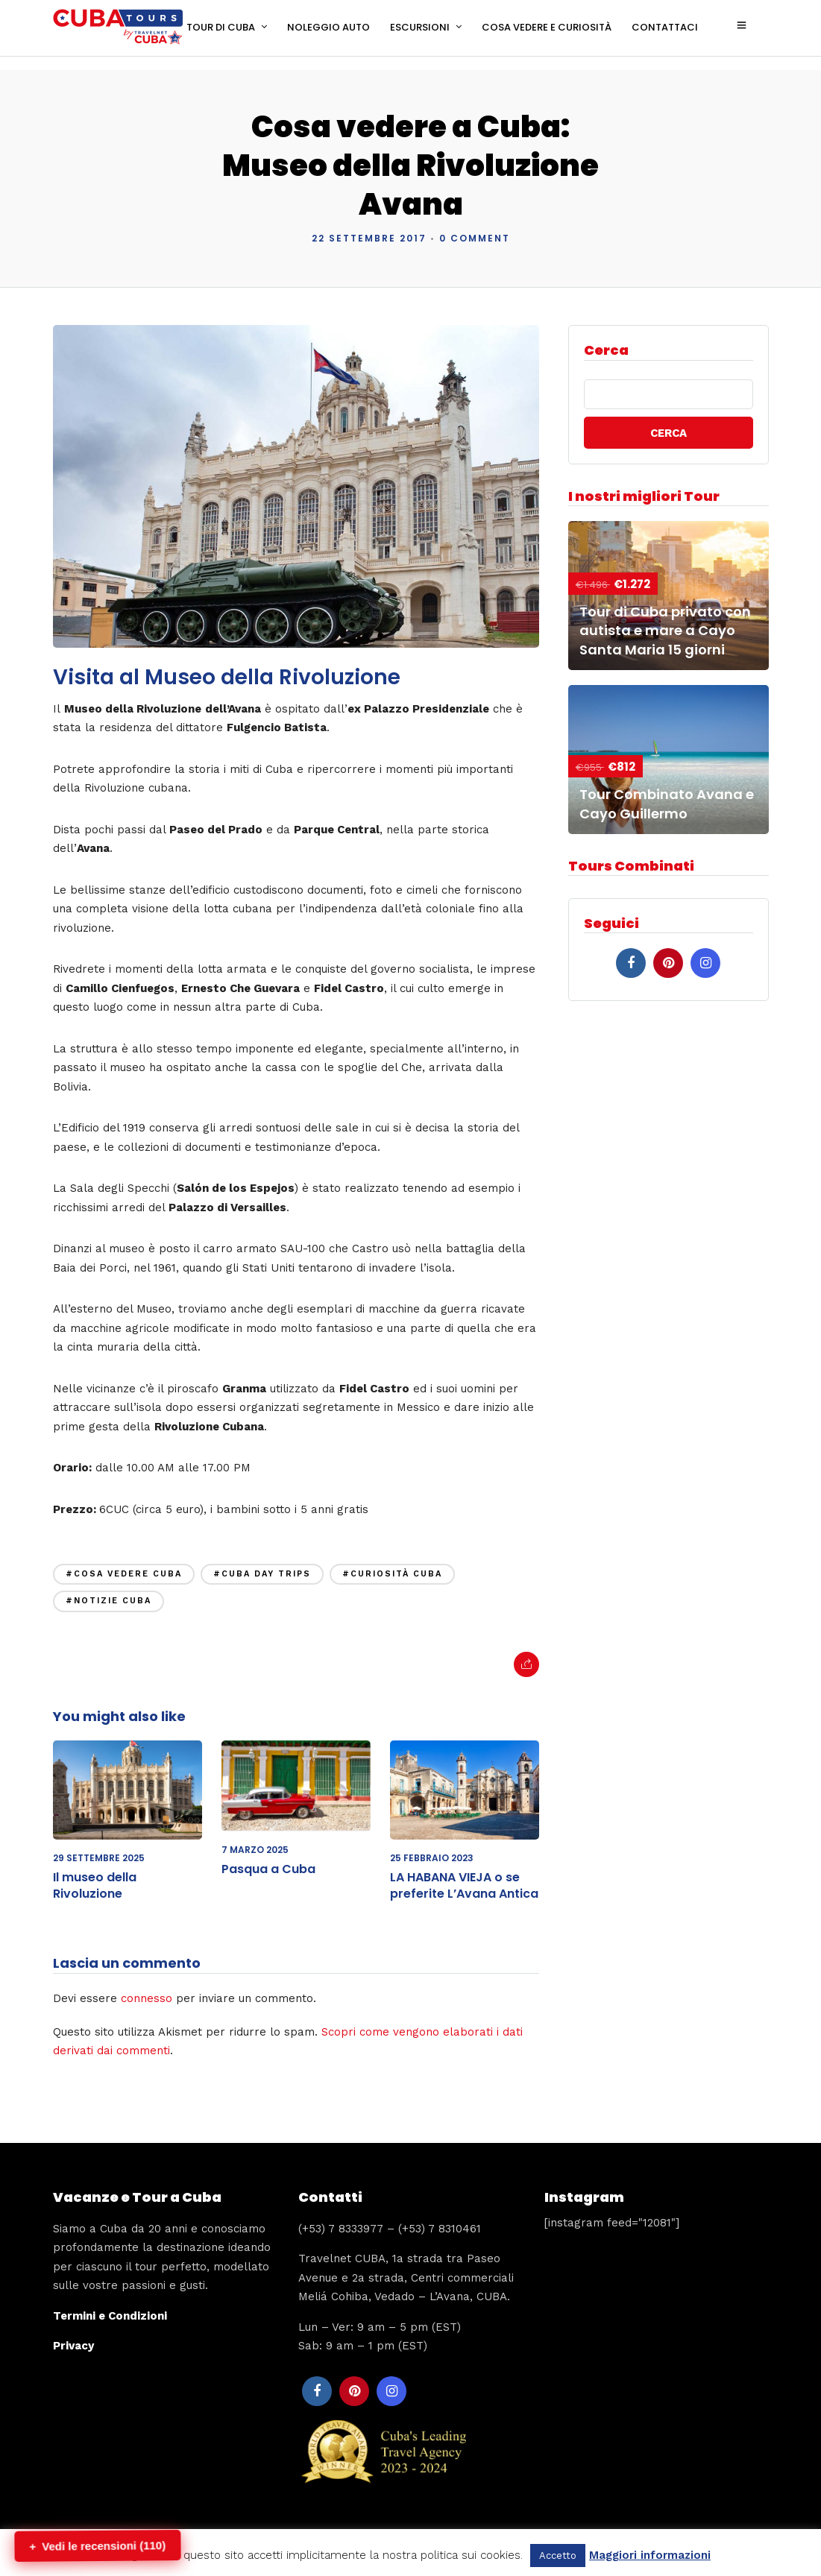 The width and height of the screenshot is (821, 2576). What do you see at coordinates (474, 224) in the screenshot?
I see `0 Comment` at bounding box center [474, 224].